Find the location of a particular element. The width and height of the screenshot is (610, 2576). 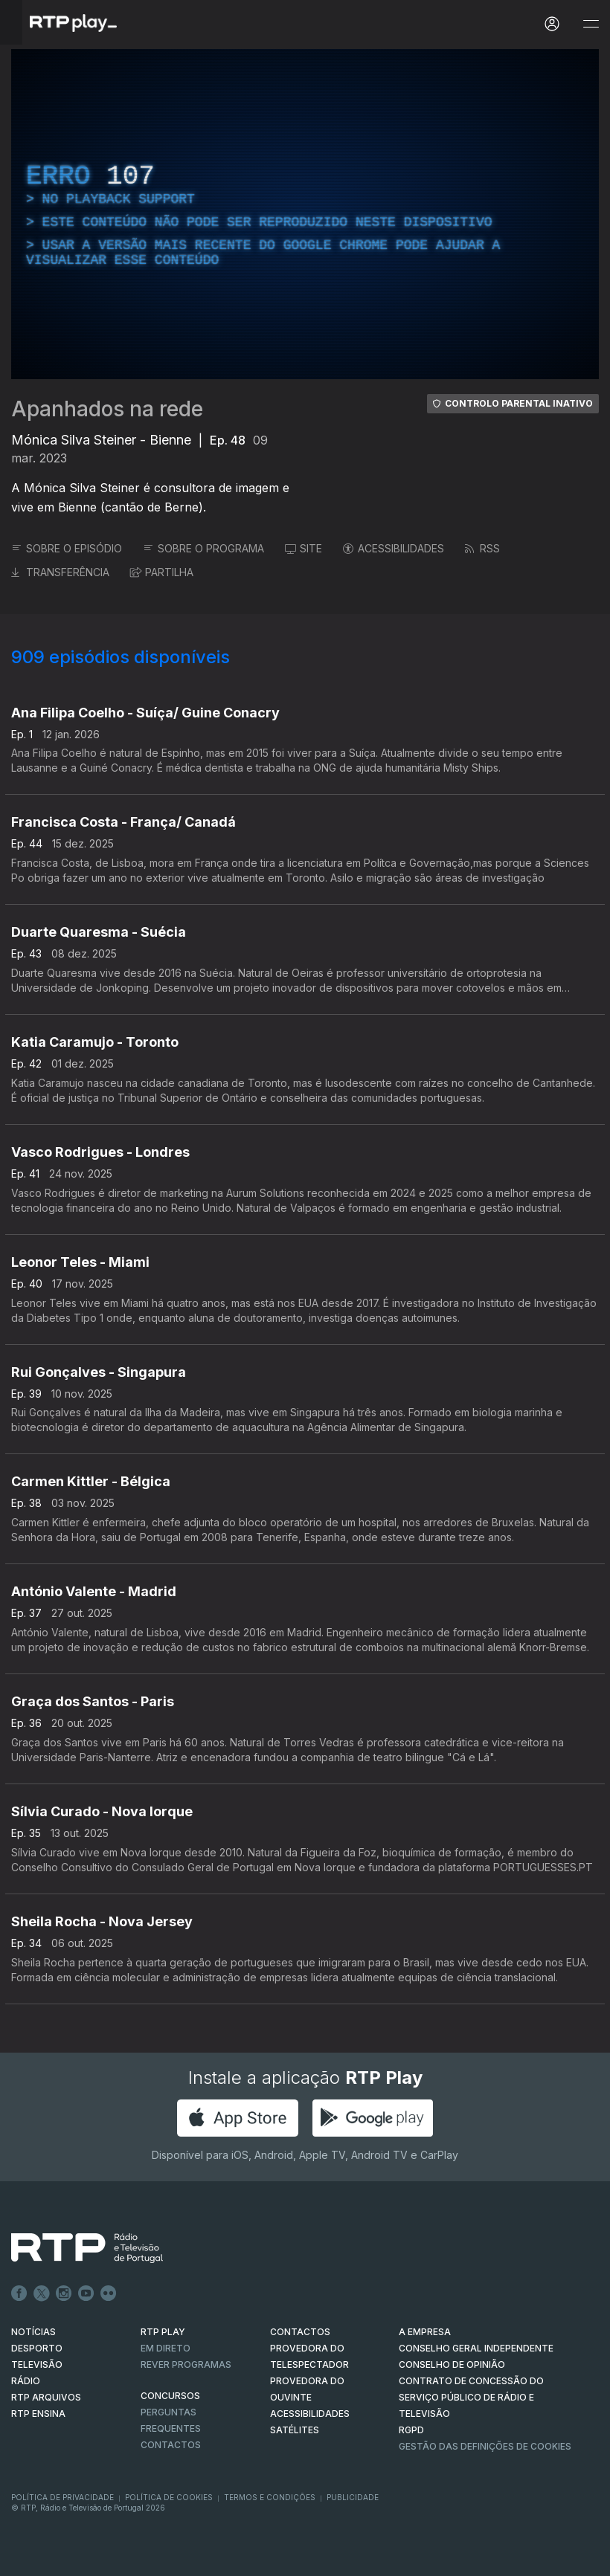

NOTÍCIAS is located at coordinates (33, 2331).